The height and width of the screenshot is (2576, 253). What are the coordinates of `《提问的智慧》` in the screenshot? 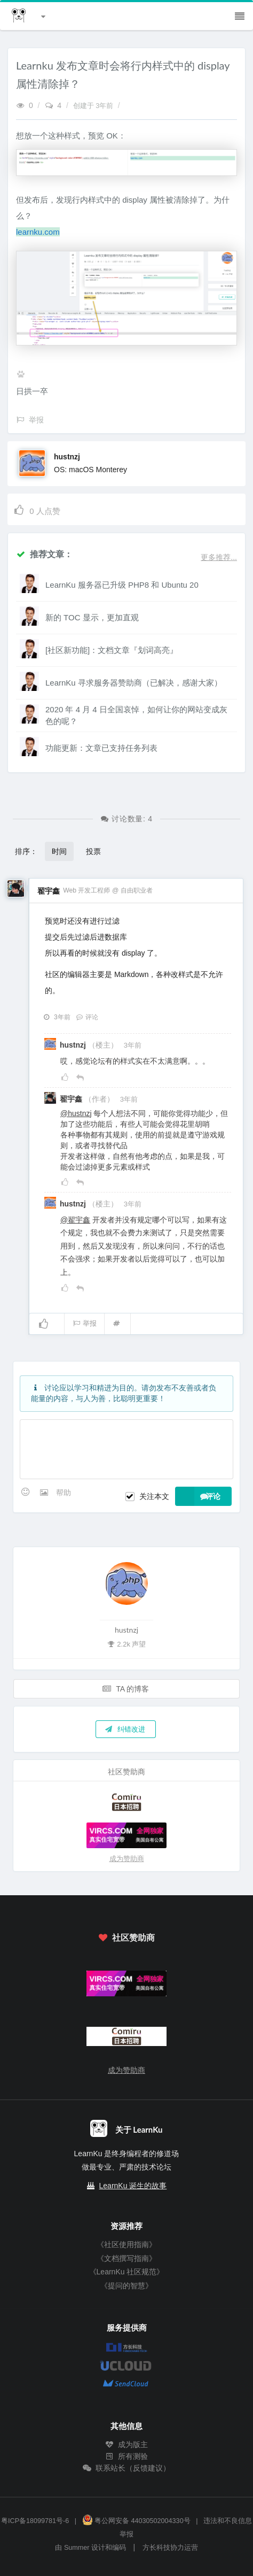 It's located at (126, 2285).